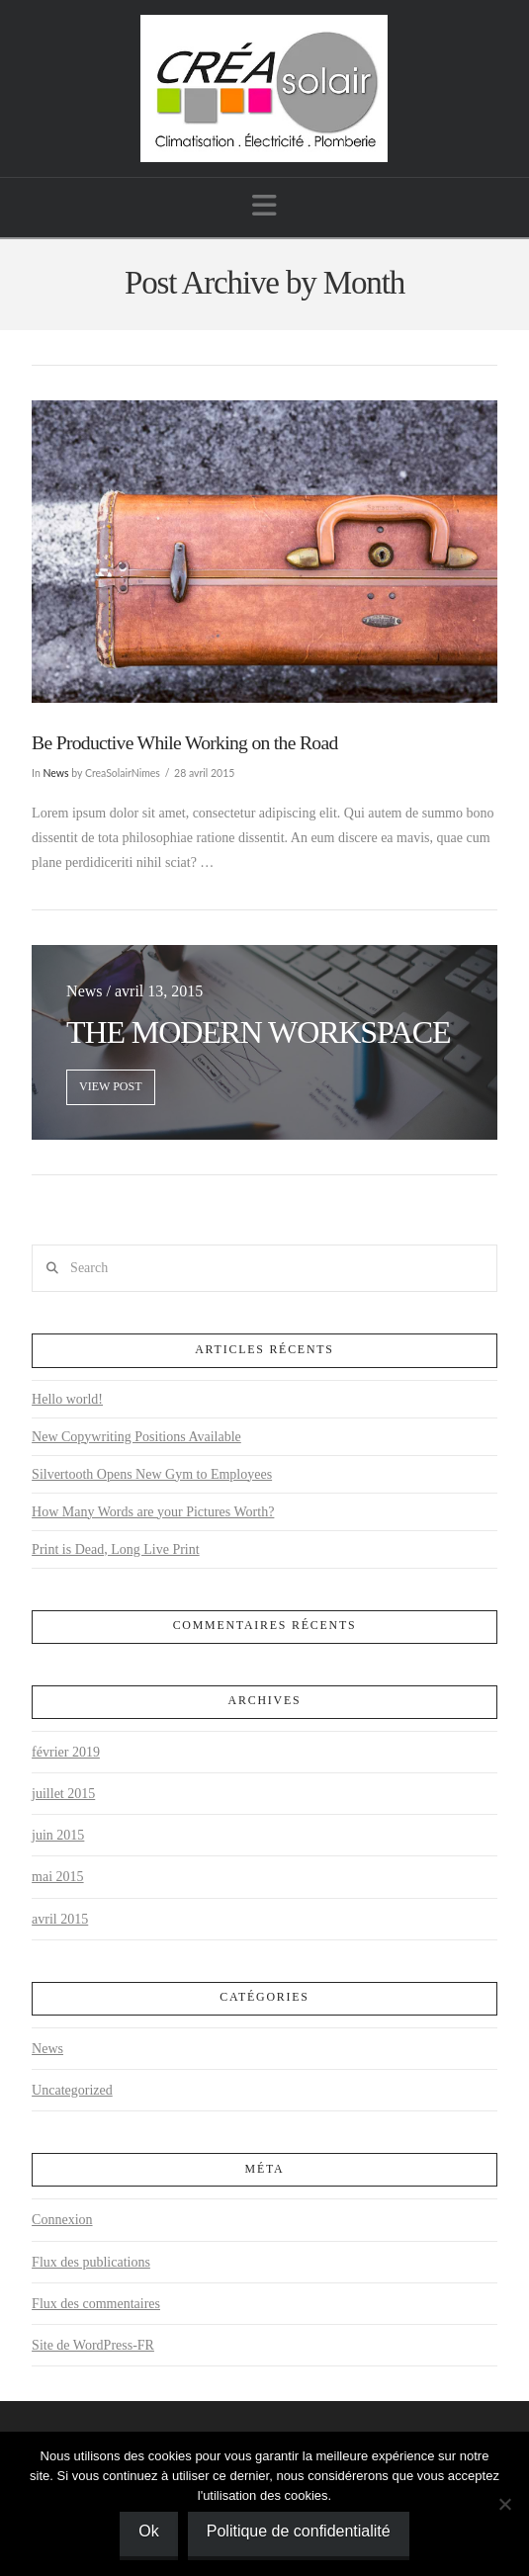 Image resolution: width=529 pixels, height=2576 pixels. What do you see at coordinates (56, 773) in the screenshot?
I see `News` at bounding box center [56, 773].